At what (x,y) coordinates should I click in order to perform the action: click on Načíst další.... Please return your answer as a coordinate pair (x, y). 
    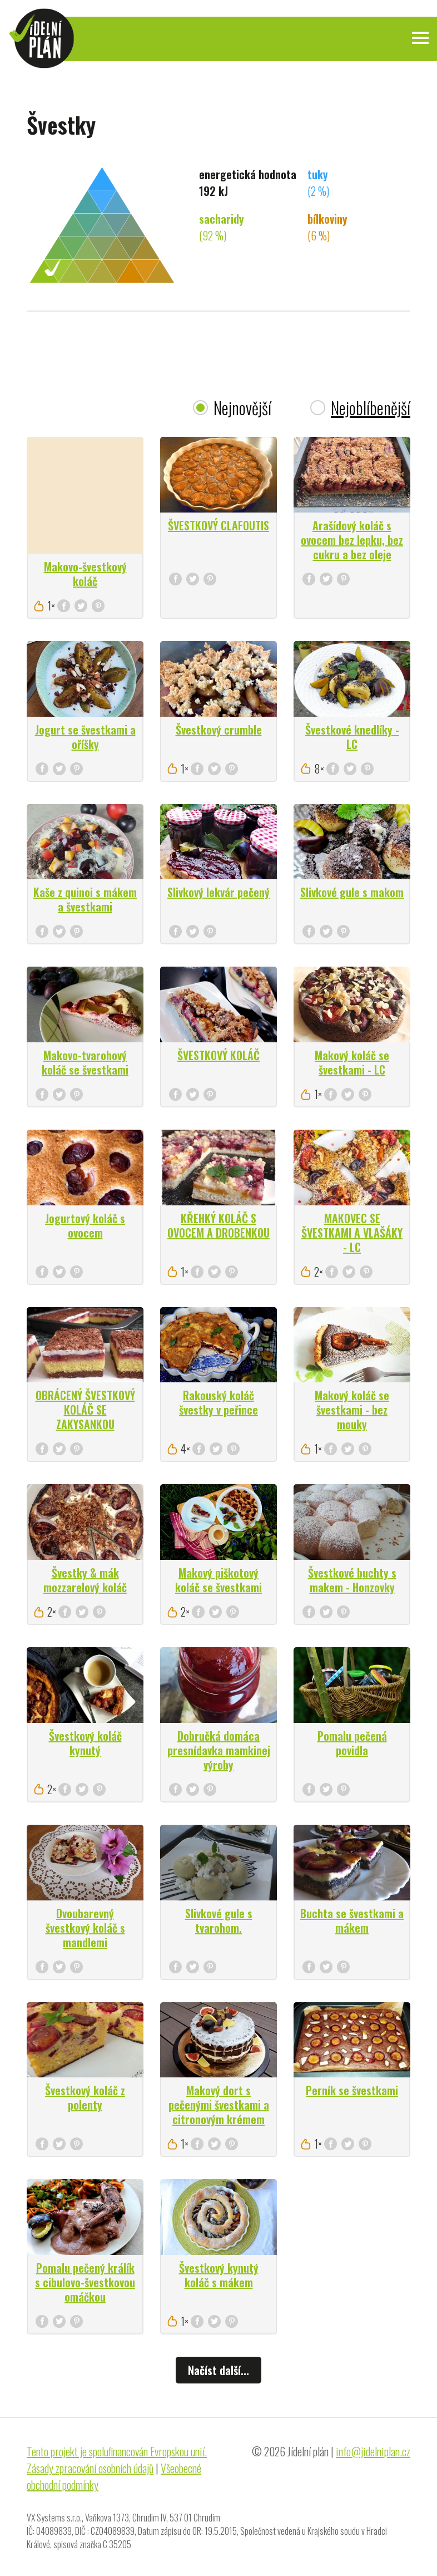
    Looking at the image, I should click on (218, 2370).